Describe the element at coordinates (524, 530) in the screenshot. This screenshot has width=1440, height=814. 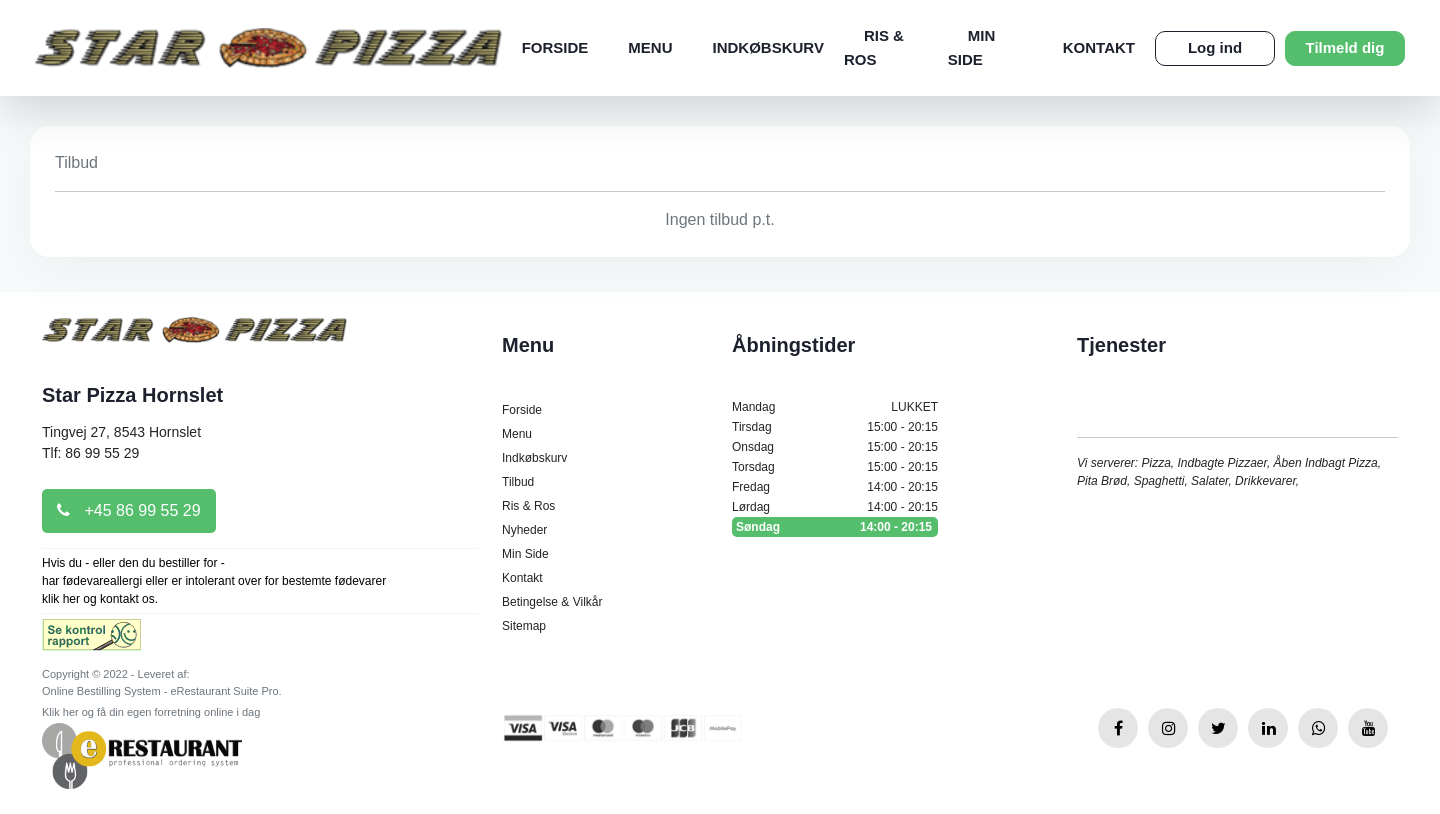
I see `Nyheder` at that location.